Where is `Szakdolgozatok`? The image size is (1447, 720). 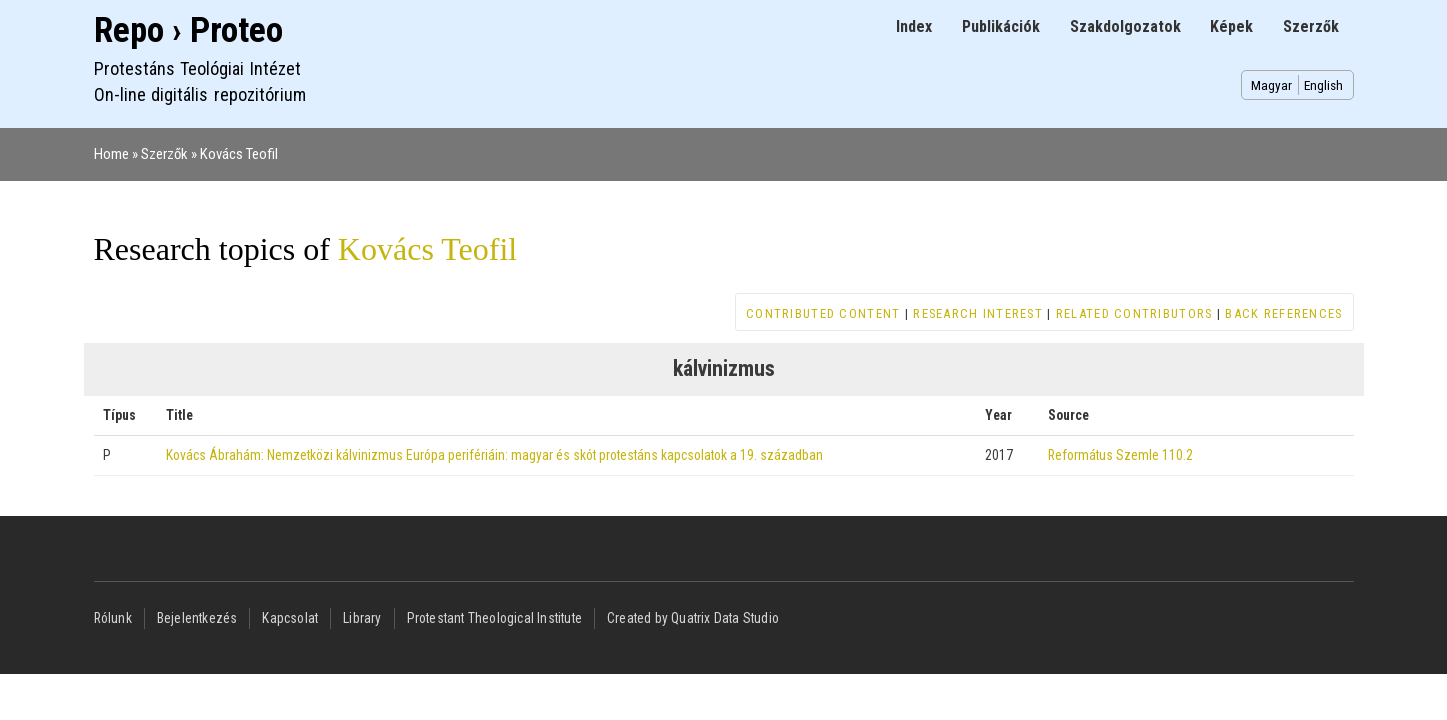 Szakdolgozatok is located at coordinates (1125, 26).